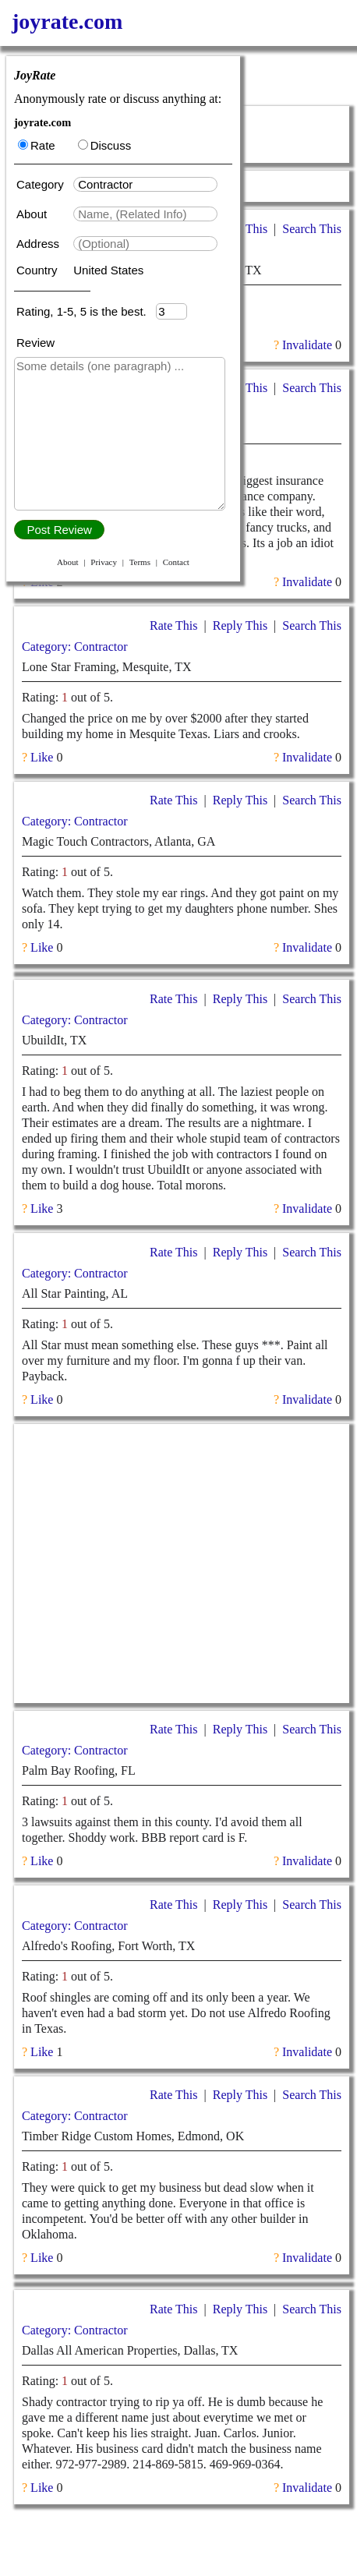 This screenshot has width=357, height=2576. I want to click on Rating, 1-5, 5 is the best., so click(86, 311).